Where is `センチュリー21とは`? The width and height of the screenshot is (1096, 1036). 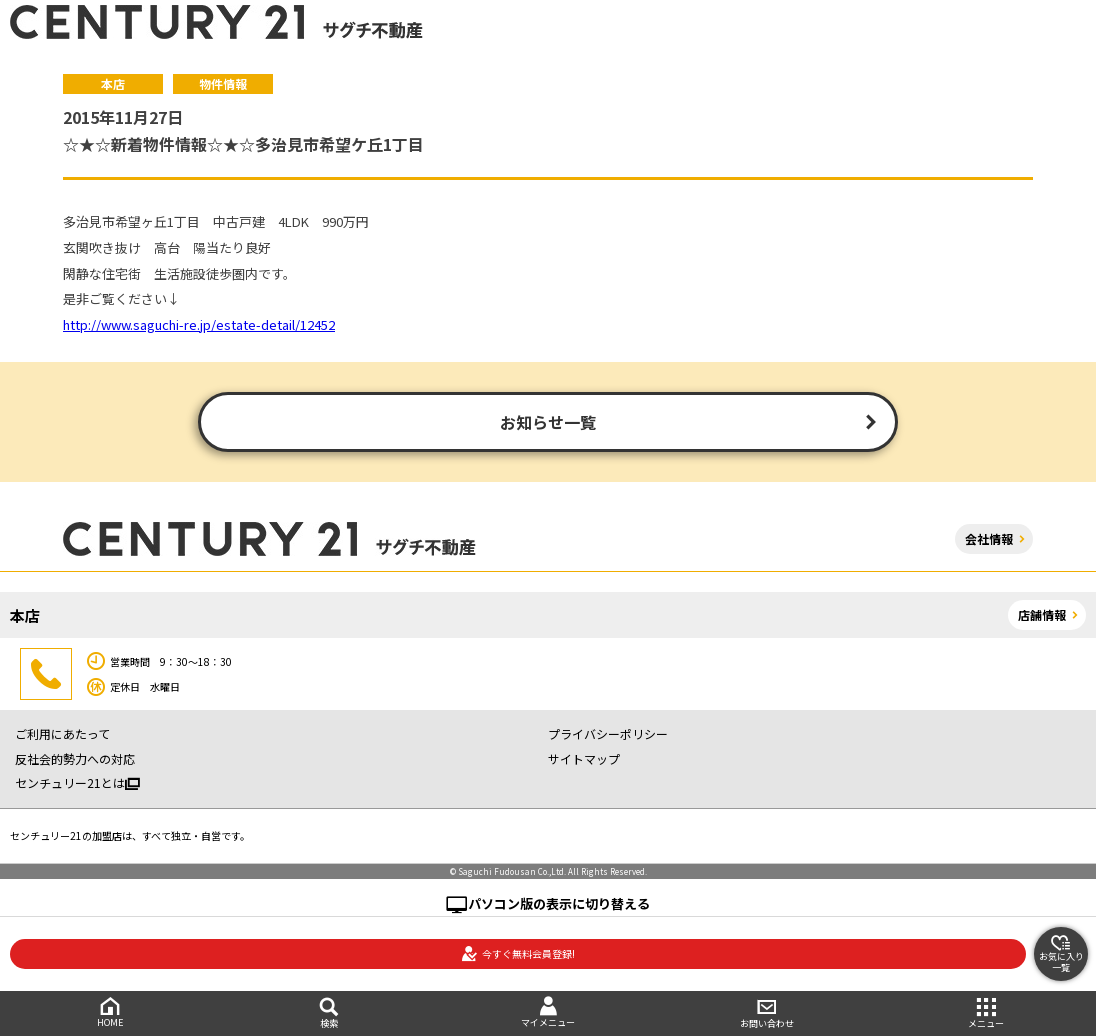
センチュリー21とは is located at coordinates (77, 782).